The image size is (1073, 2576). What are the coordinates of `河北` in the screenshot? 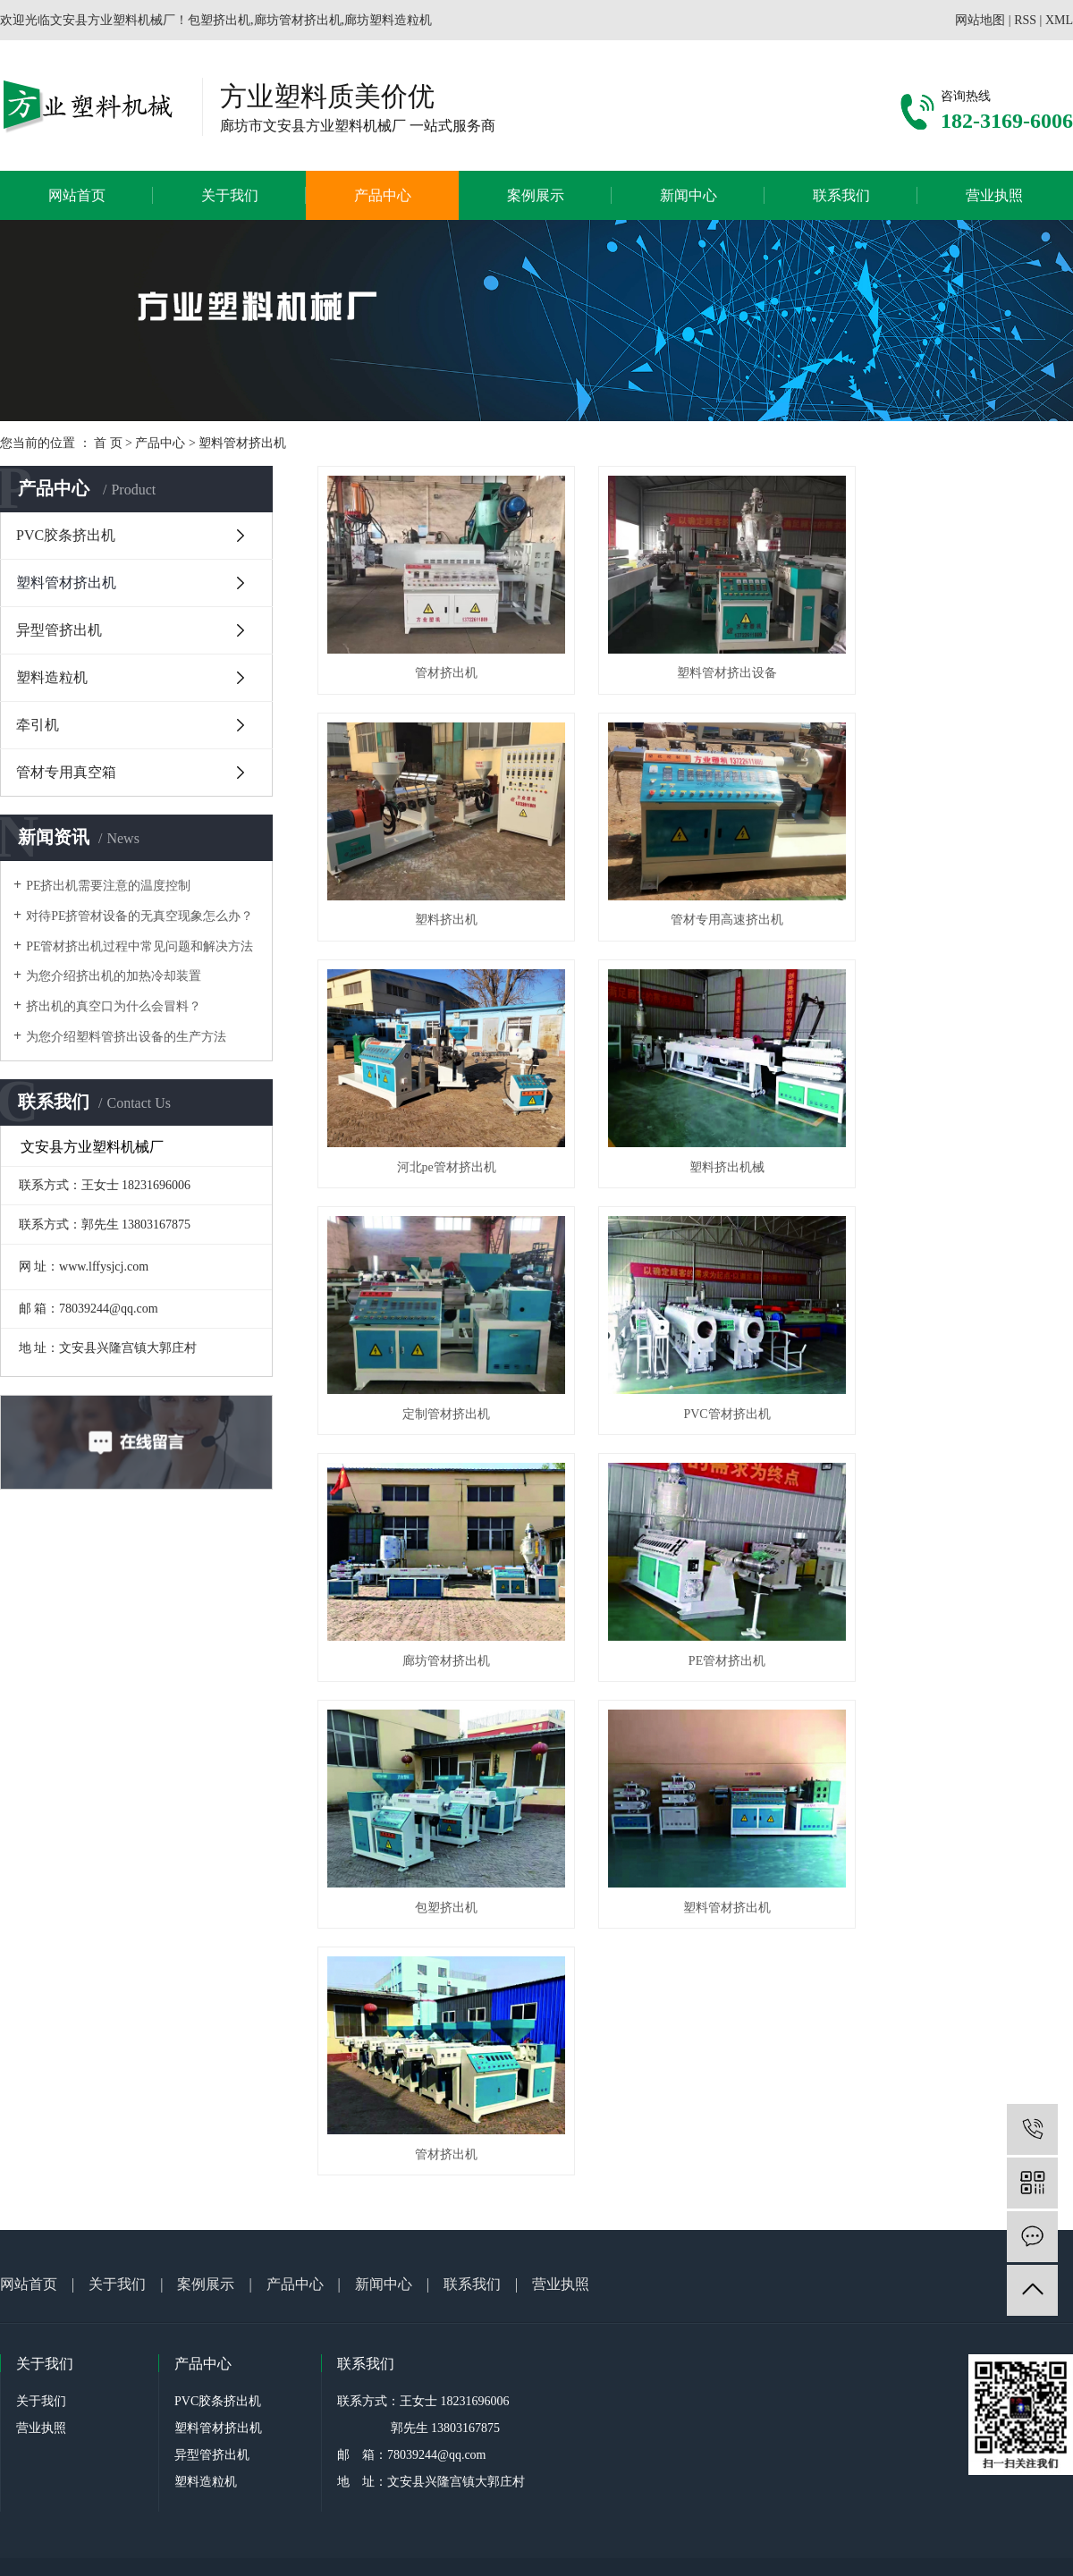 It's located at (495, 2035).